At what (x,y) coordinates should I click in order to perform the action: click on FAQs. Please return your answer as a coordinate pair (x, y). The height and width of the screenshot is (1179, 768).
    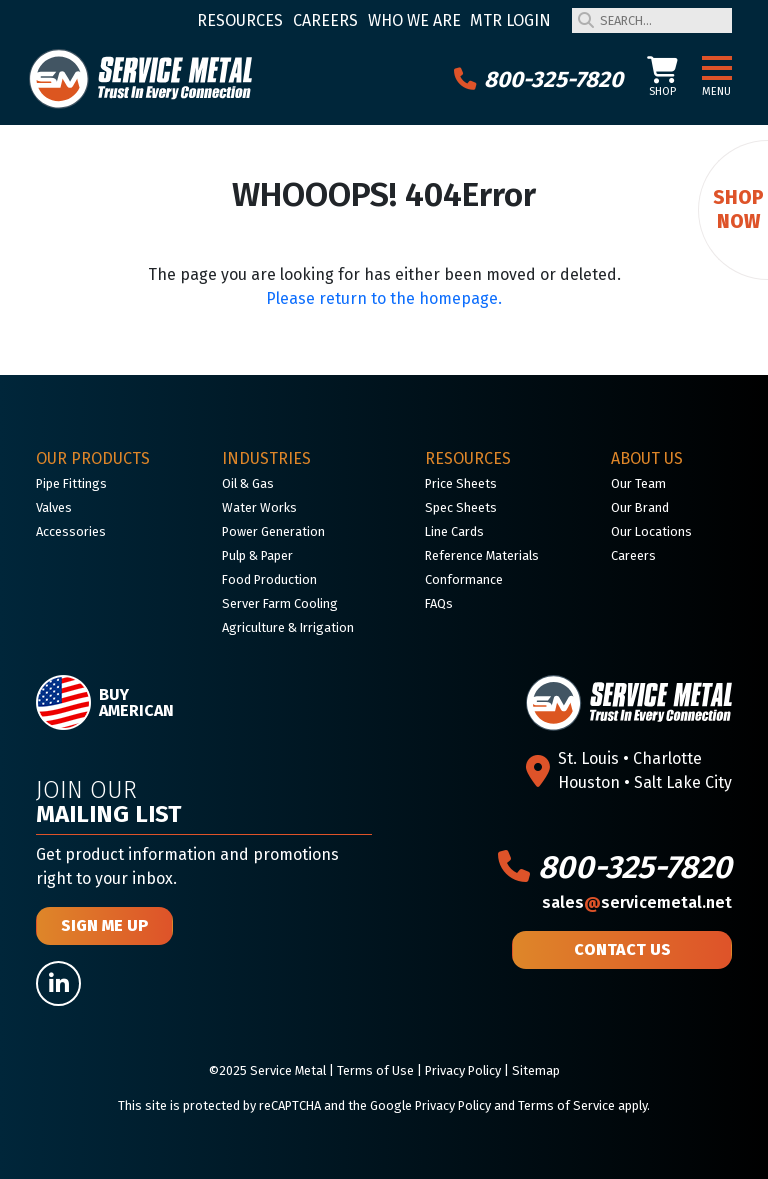
    Looking at the image, I should click on (439, 603).